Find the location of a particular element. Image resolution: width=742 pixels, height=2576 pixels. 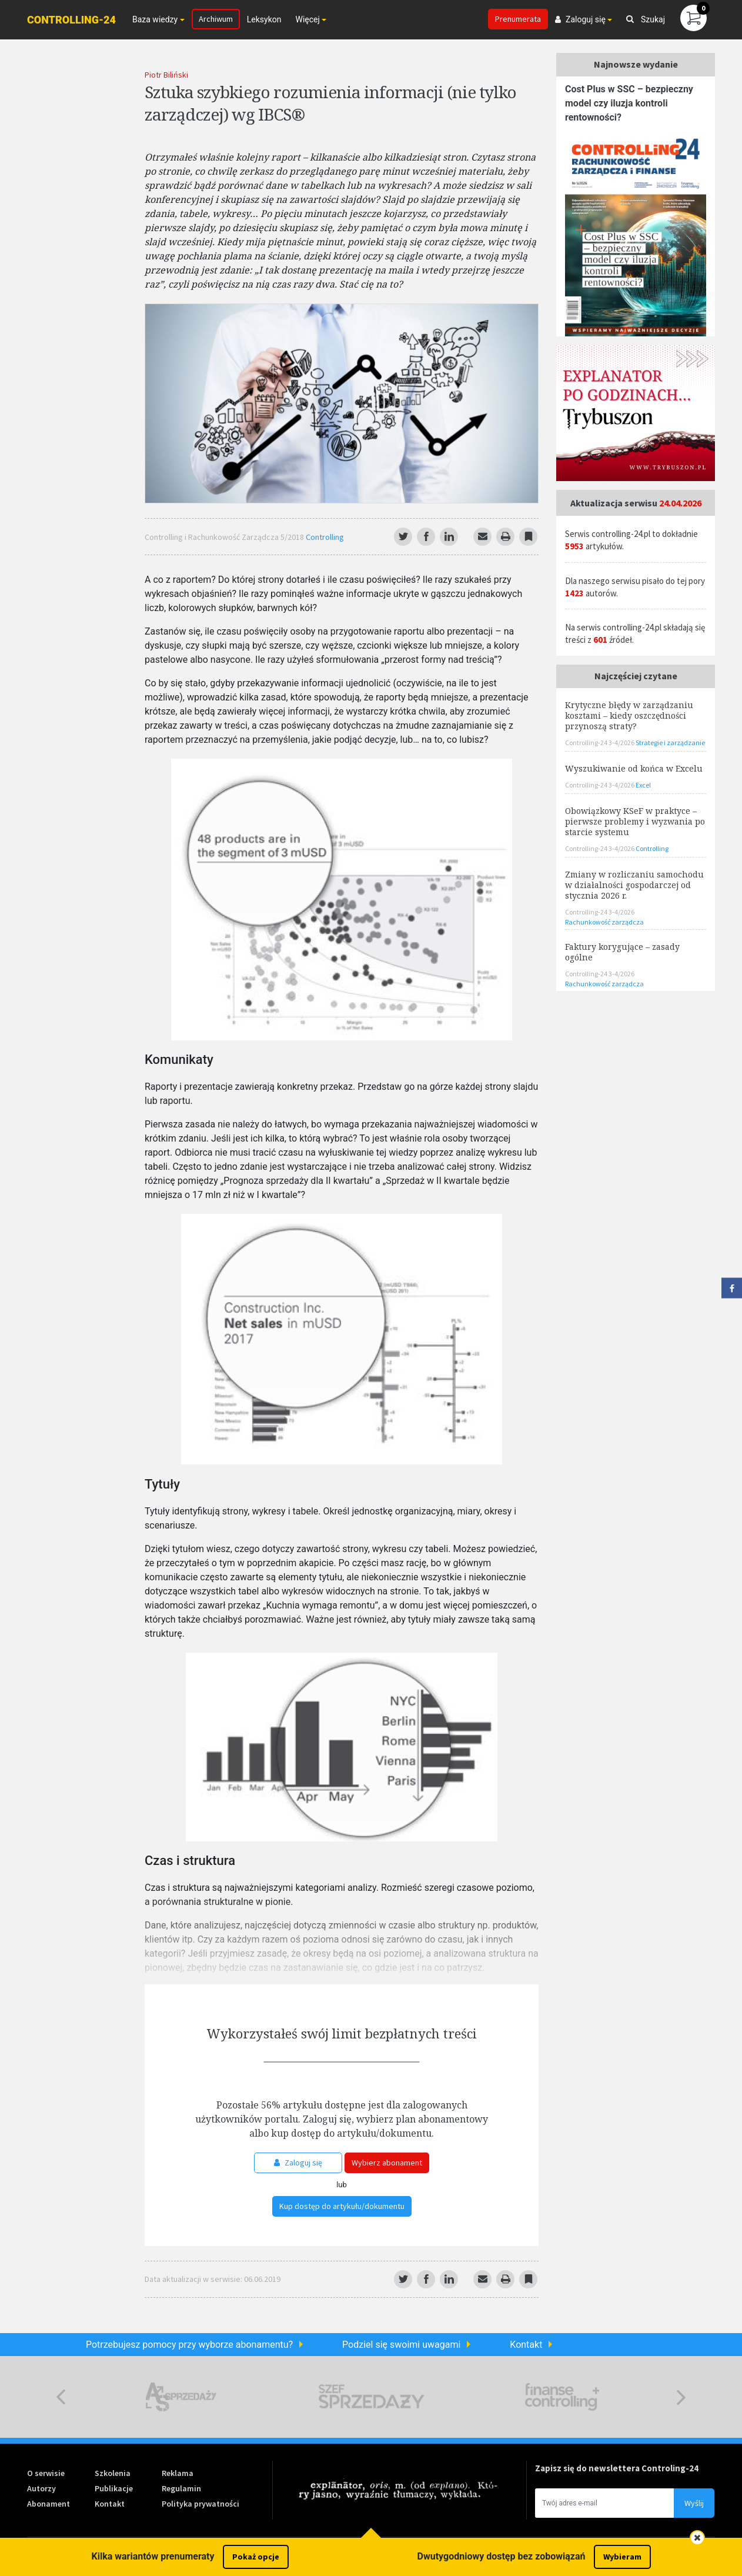

Baza wiedzy [button] is located at coordinates (155, 19).